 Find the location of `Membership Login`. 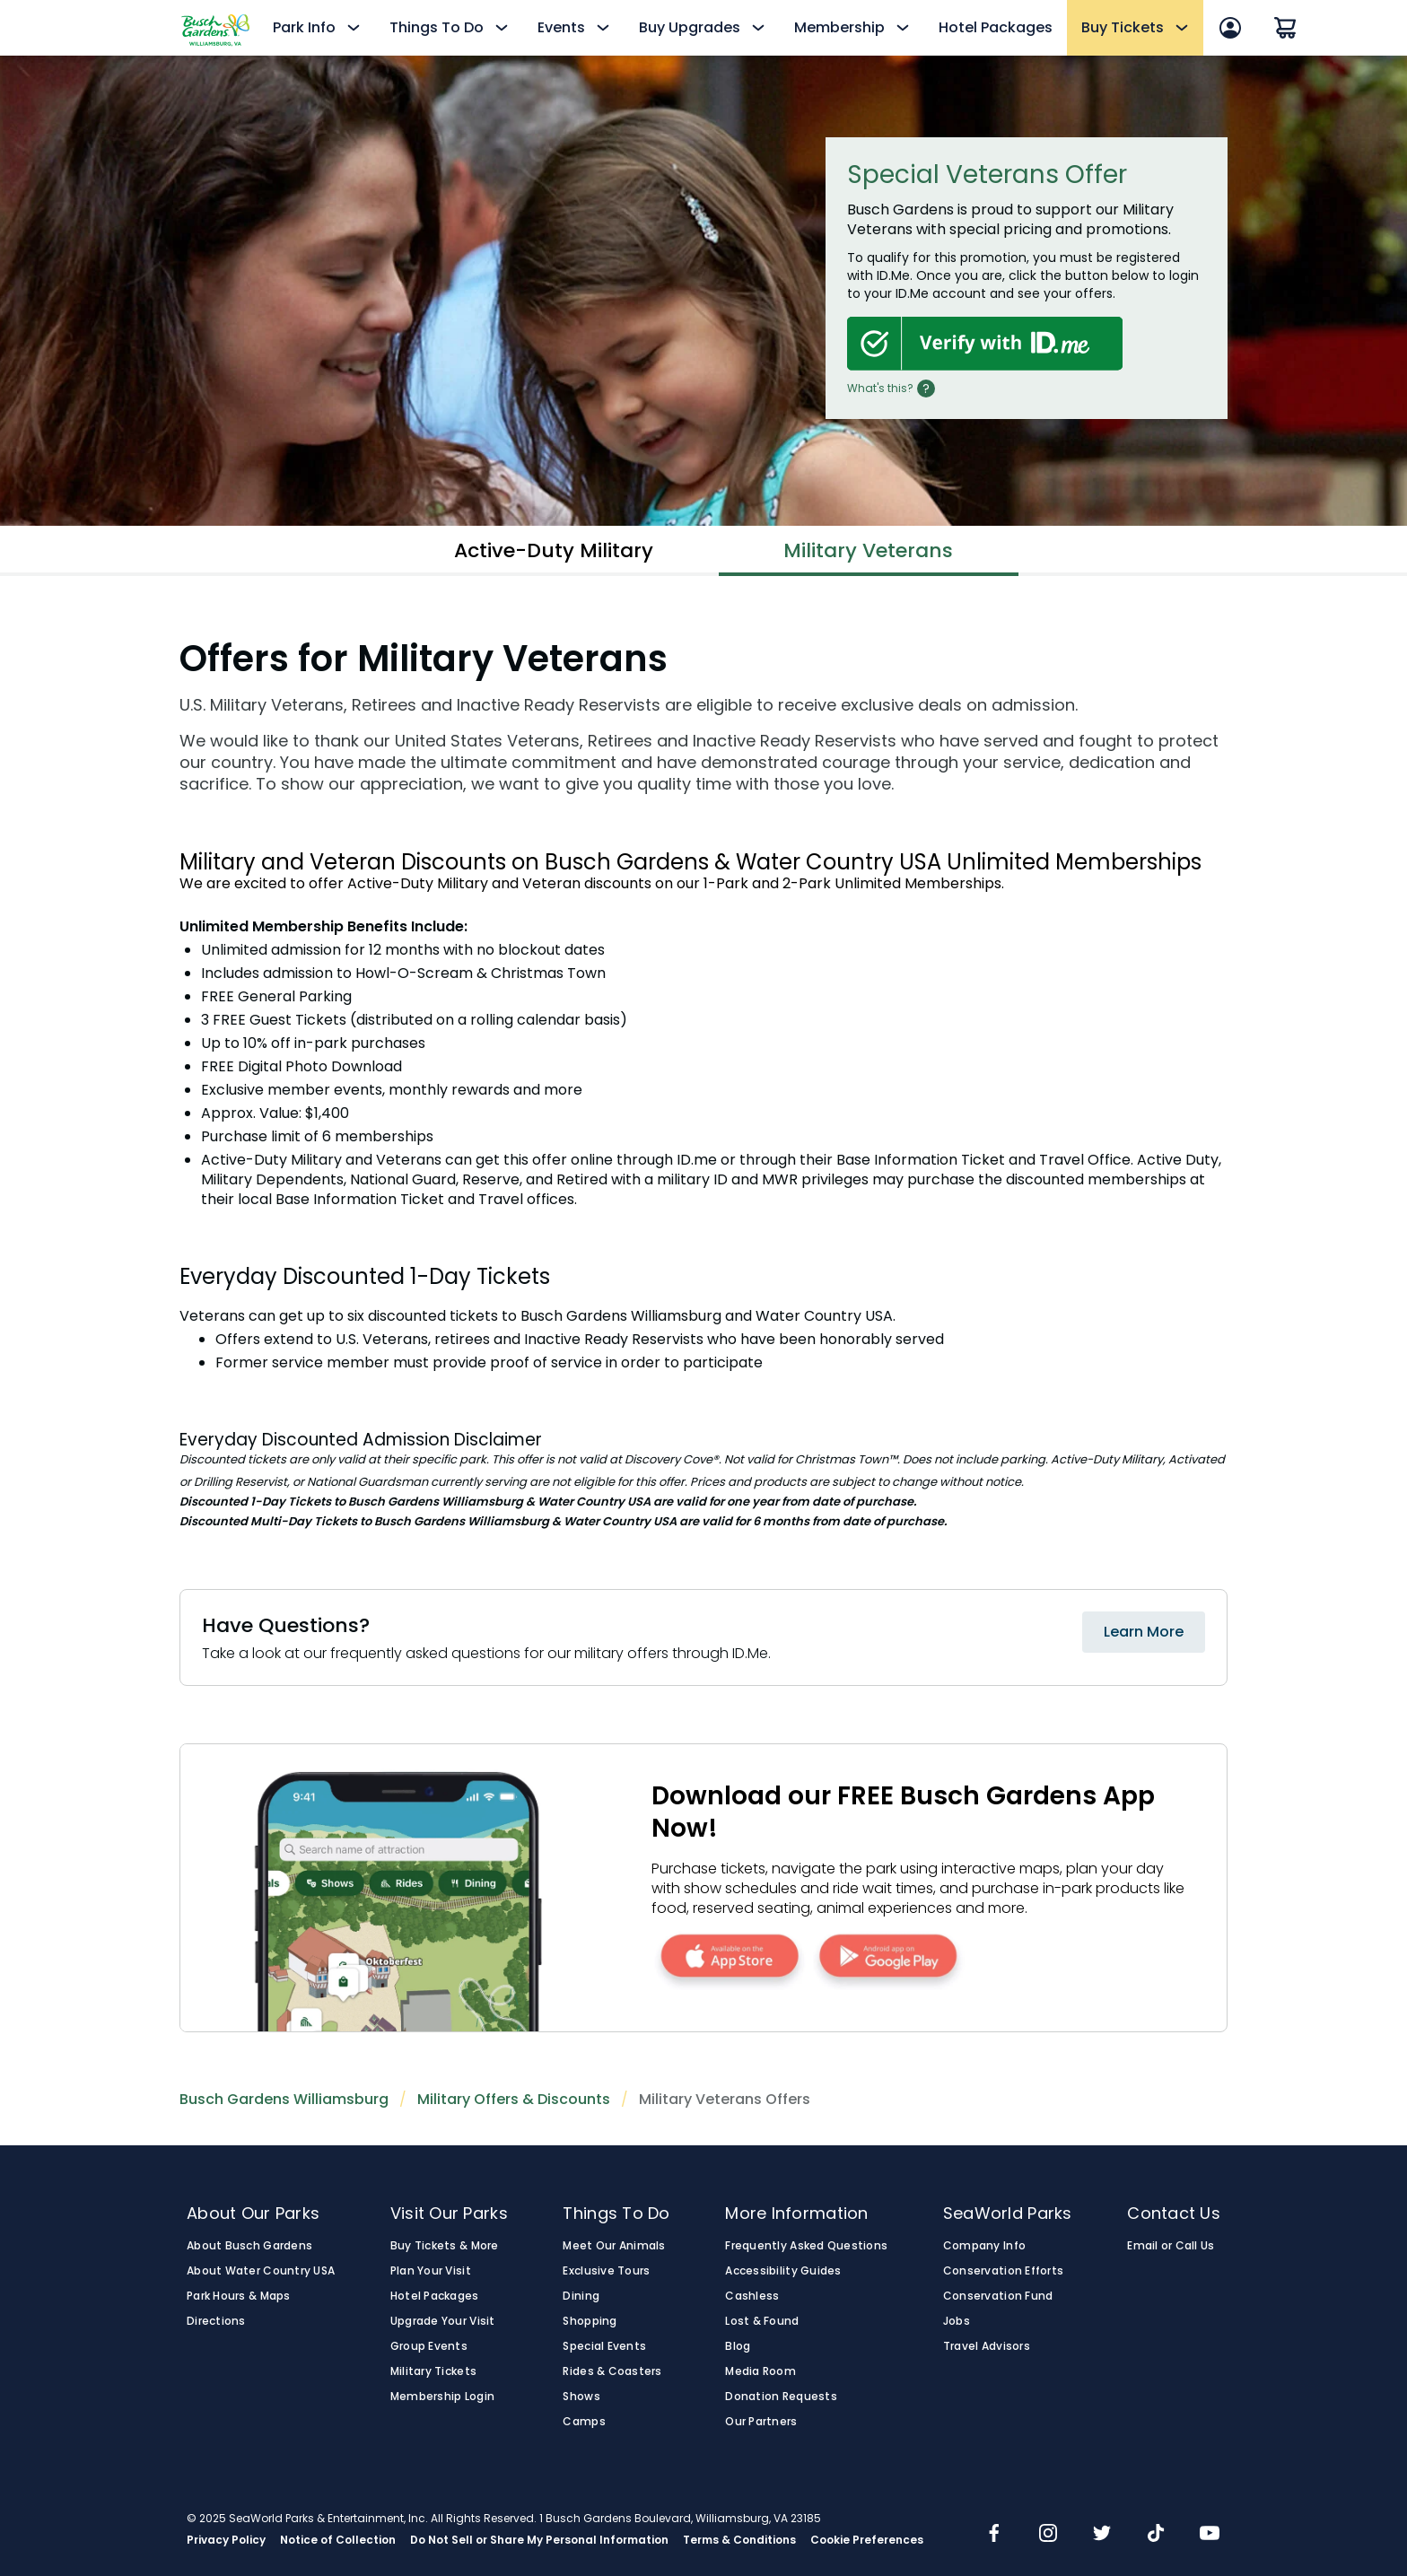

Membership Login is located at coordinates (442, 2396).